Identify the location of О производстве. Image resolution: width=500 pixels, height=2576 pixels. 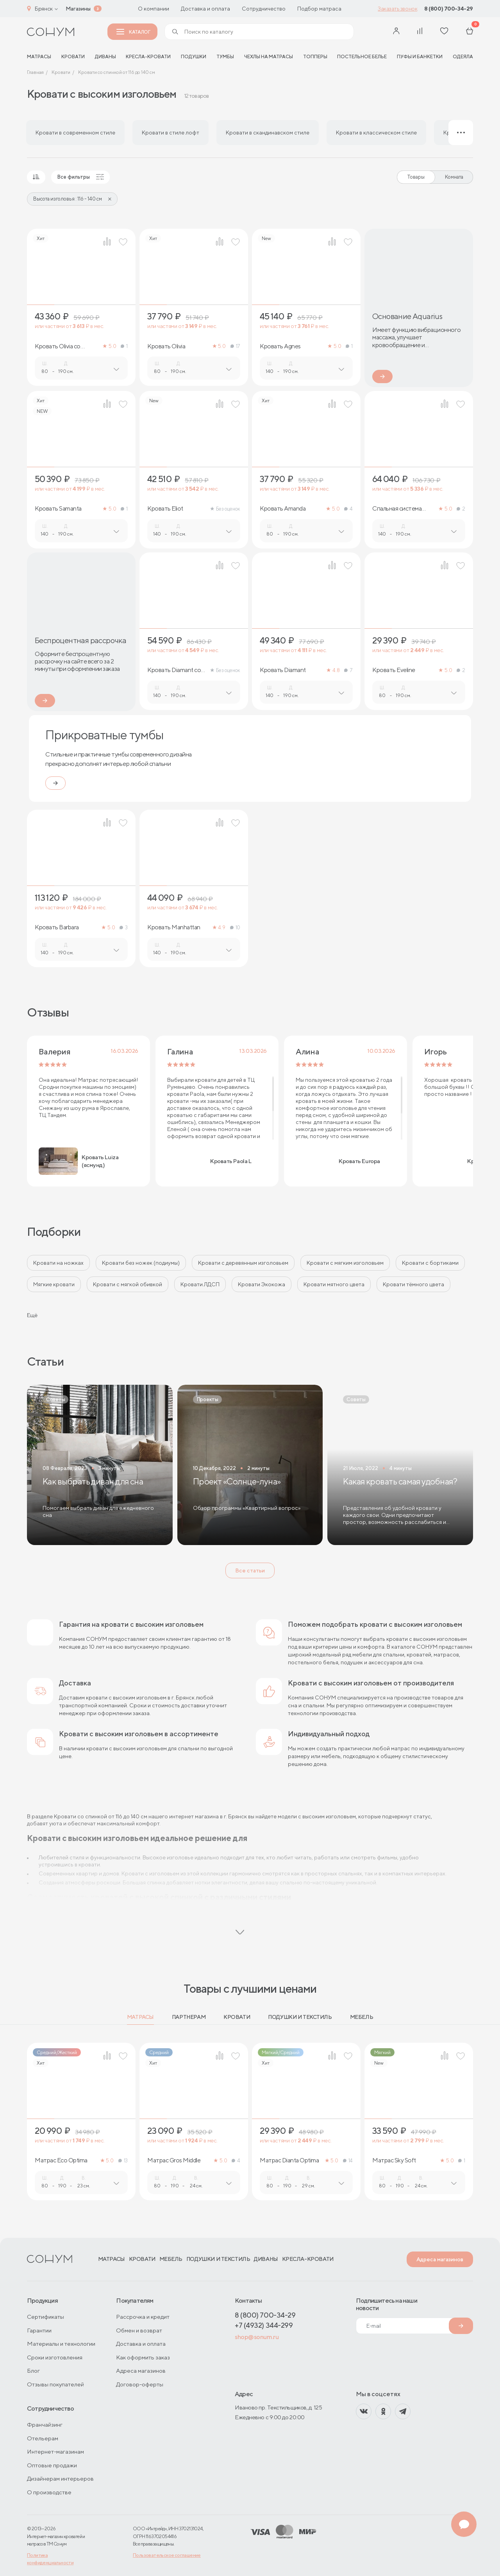
(49, 2492).